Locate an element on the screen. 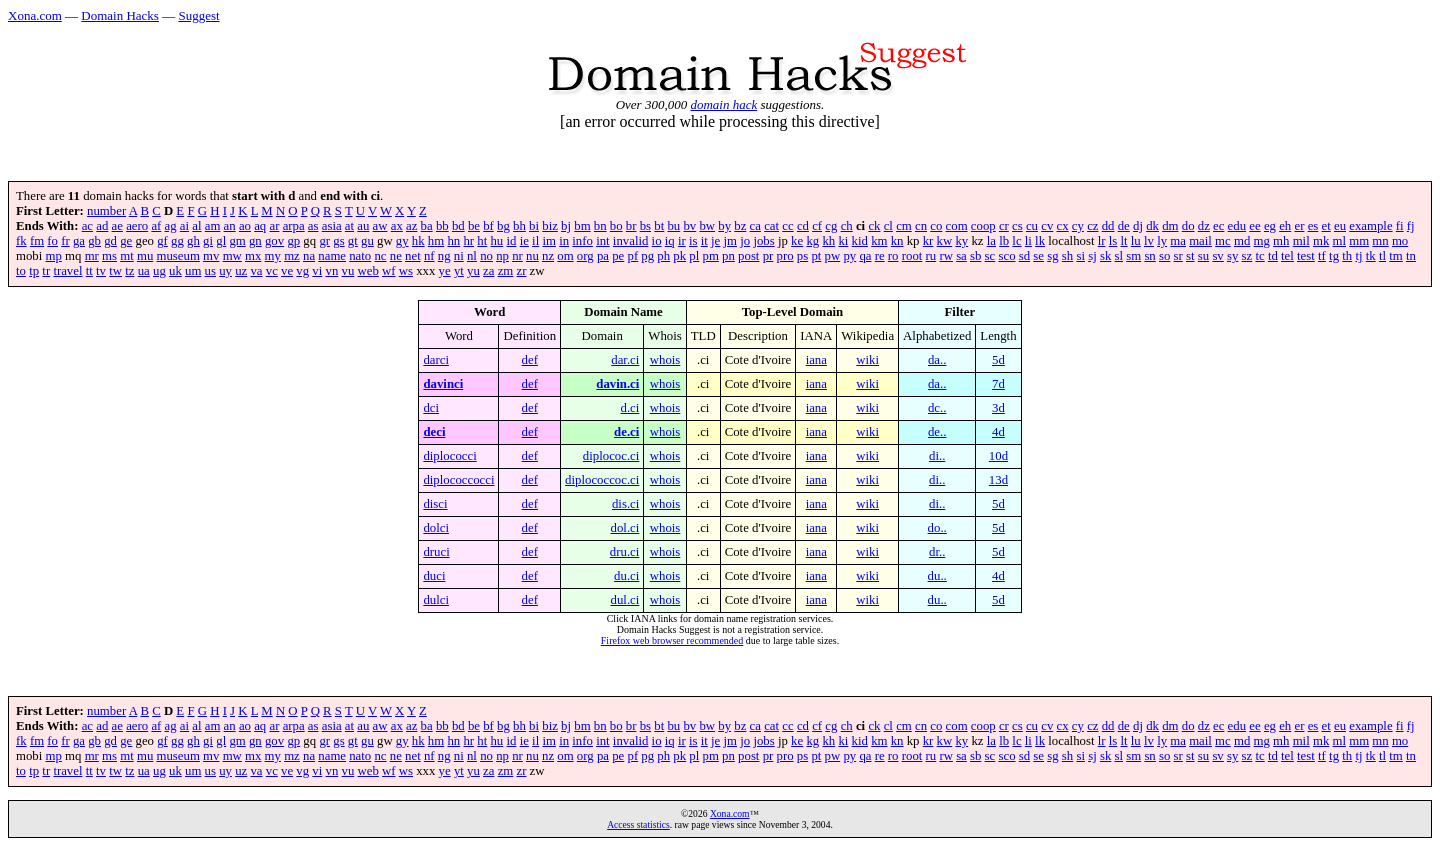 This screenshot has width=1440, height=847. jm is located at coordinates (731, 241).